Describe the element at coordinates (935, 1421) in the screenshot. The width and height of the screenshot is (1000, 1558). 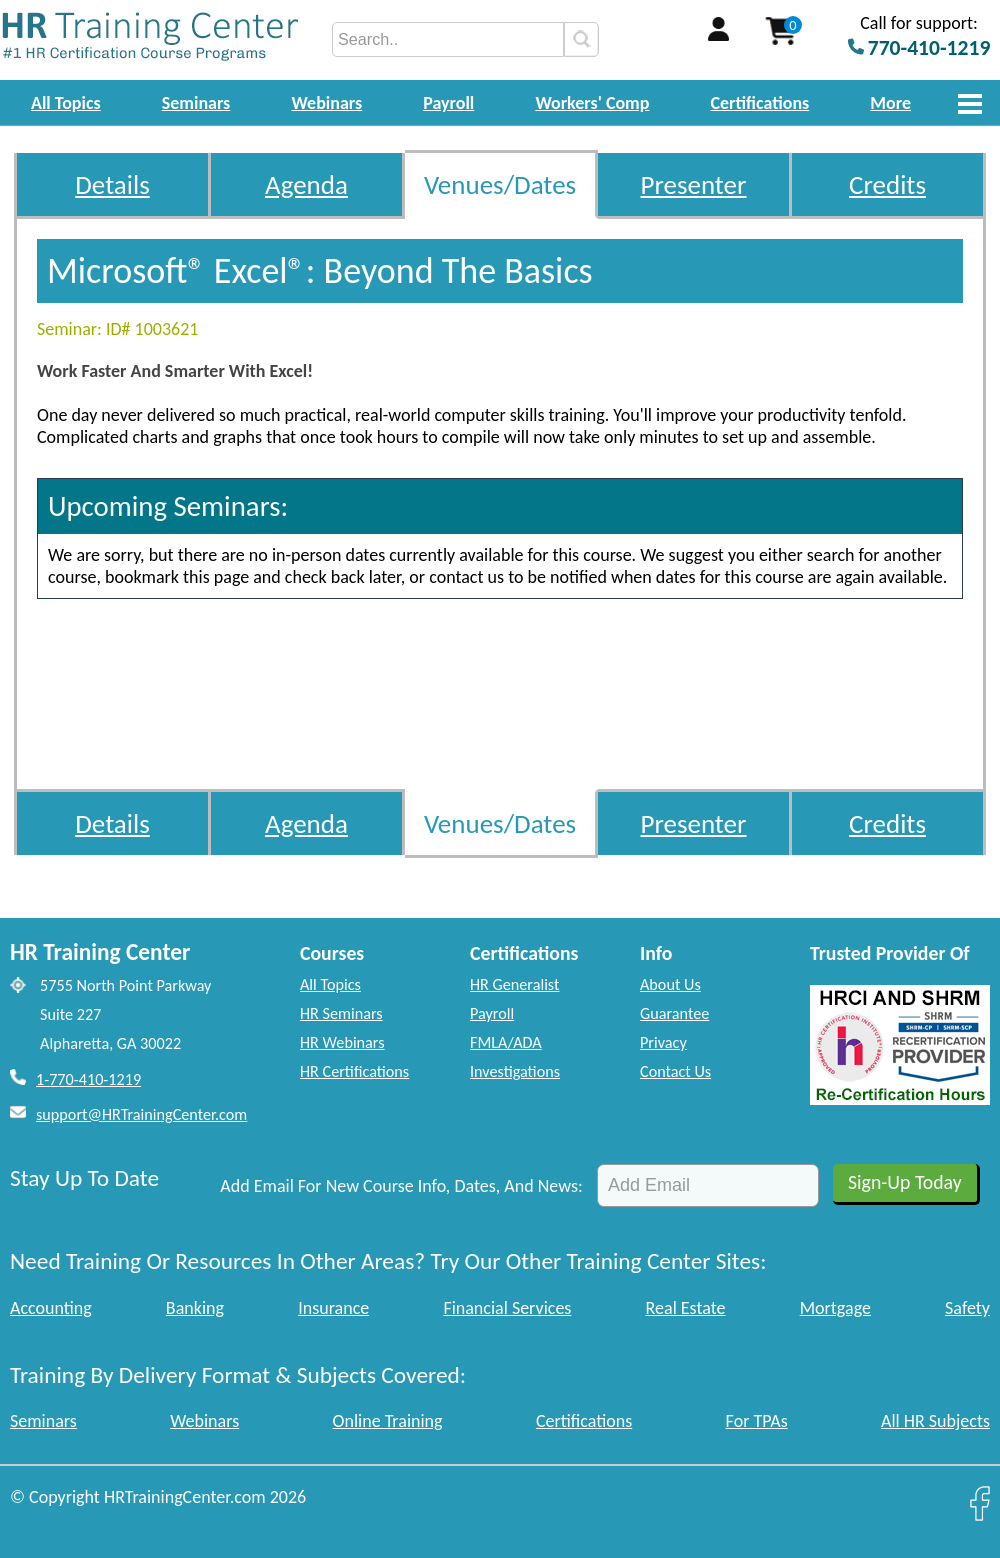
I see `All HR Subjects` at that location.